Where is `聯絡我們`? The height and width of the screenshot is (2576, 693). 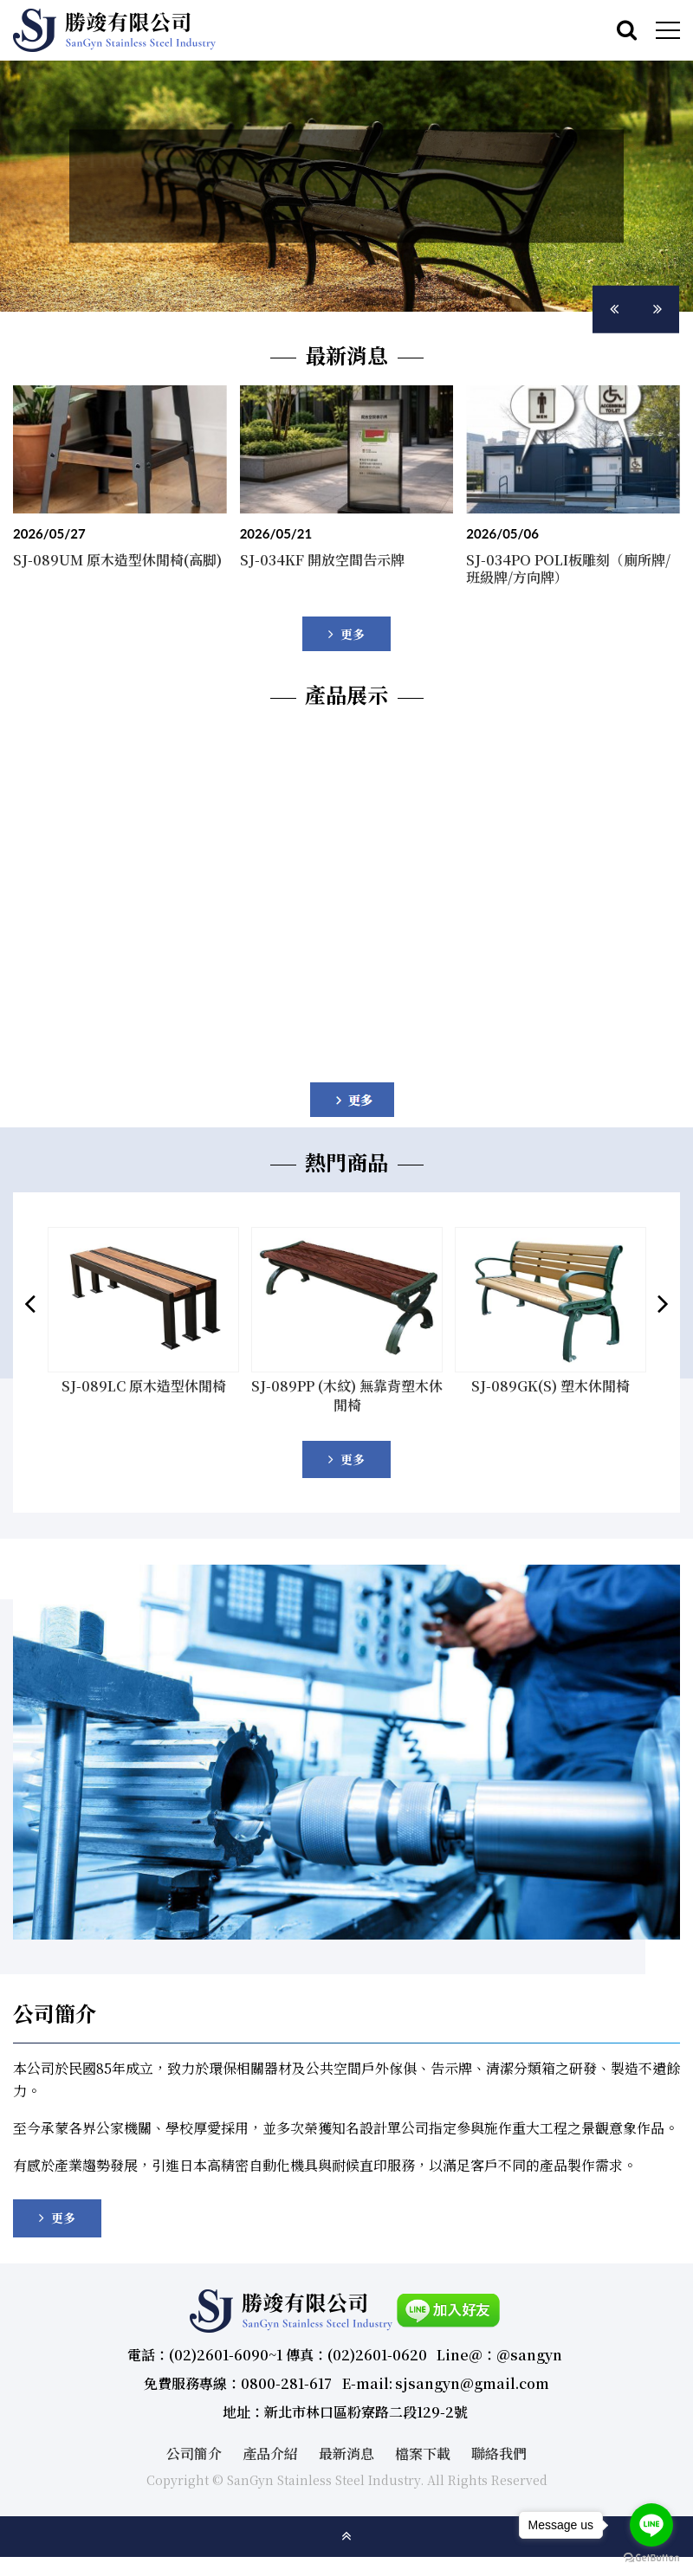
聯絡我們 is located at coordinates (499, 2442).